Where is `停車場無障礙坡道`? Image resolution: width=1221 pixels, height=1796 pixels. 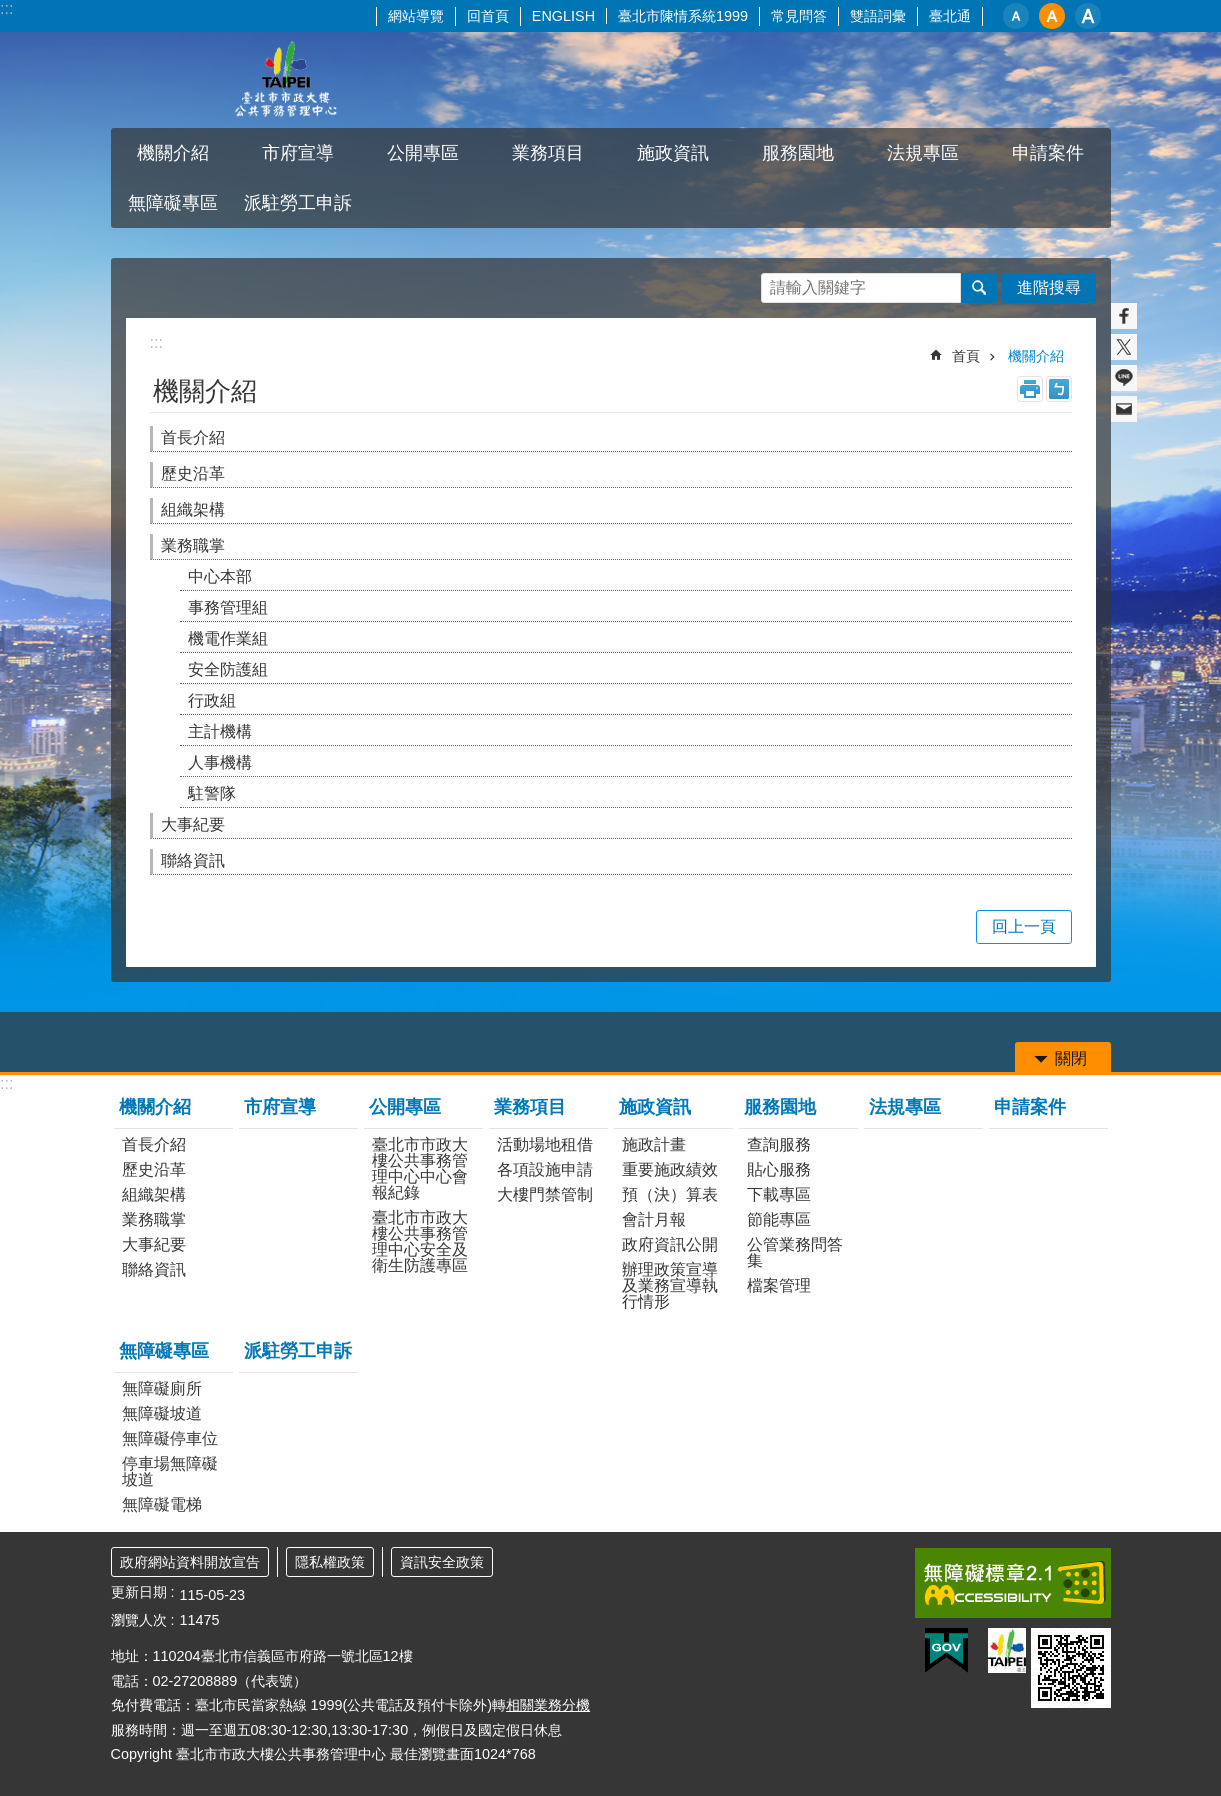
停車場無障礙坡道 is located at coordinates (170, 1471).